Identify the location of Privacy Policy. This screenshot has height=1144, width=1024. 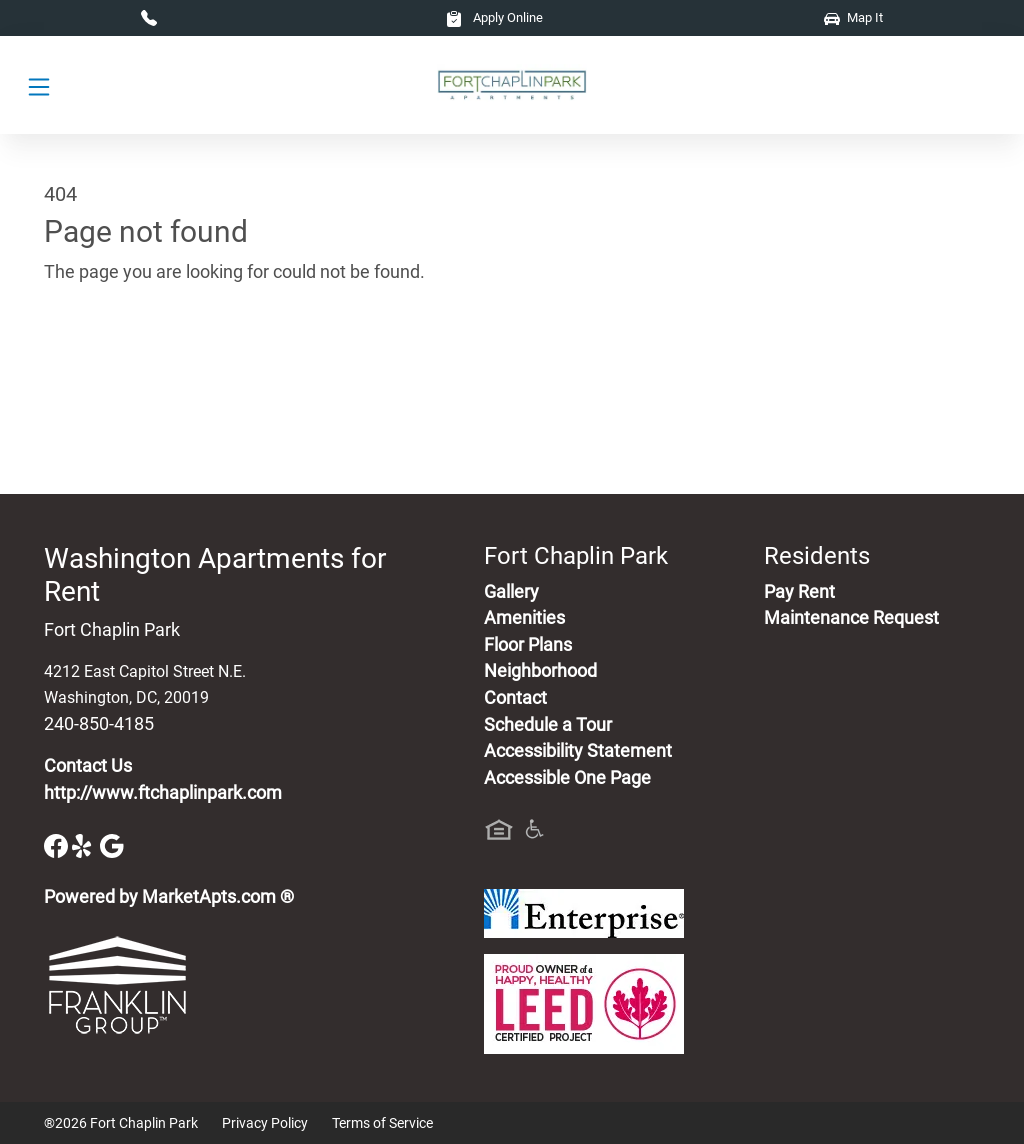
(265, 1123).